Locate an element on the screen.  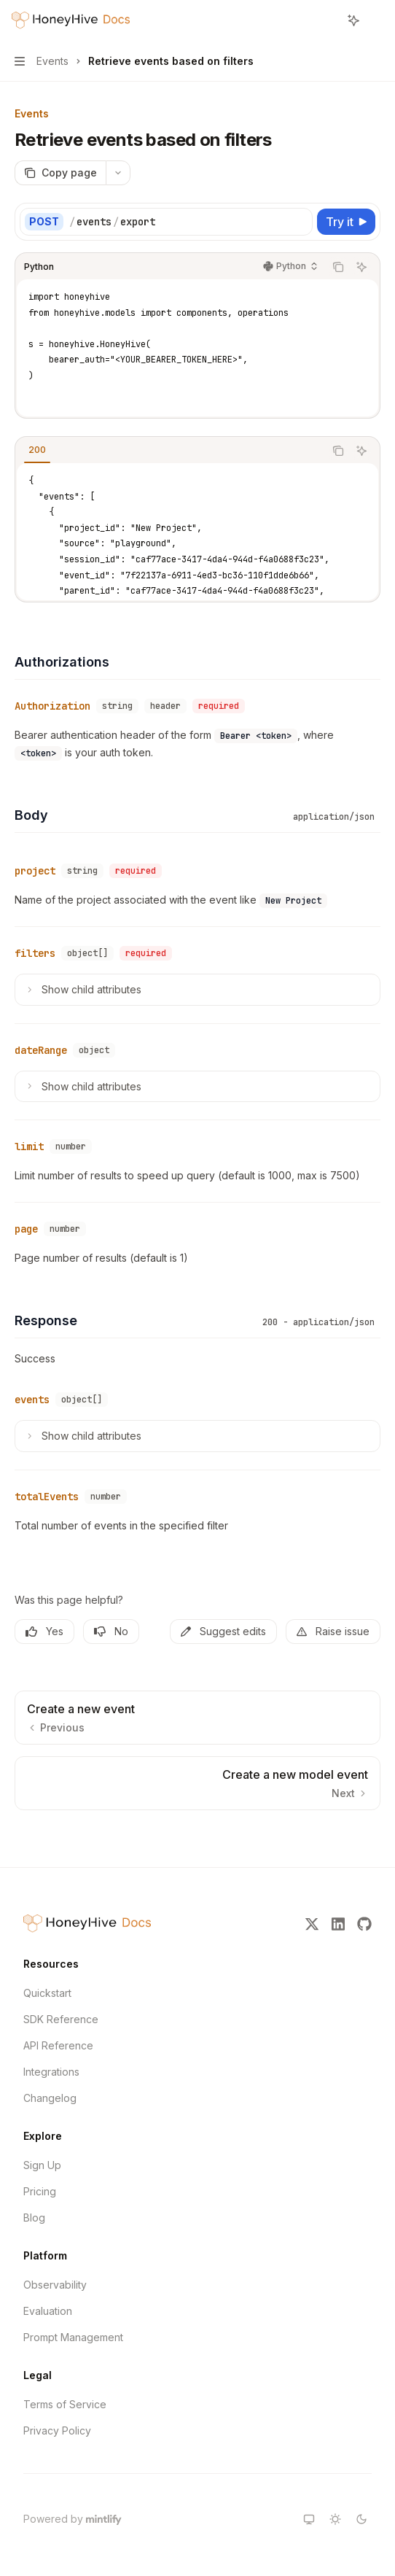
Privacy Policy is located at coordinates (57, 2430).